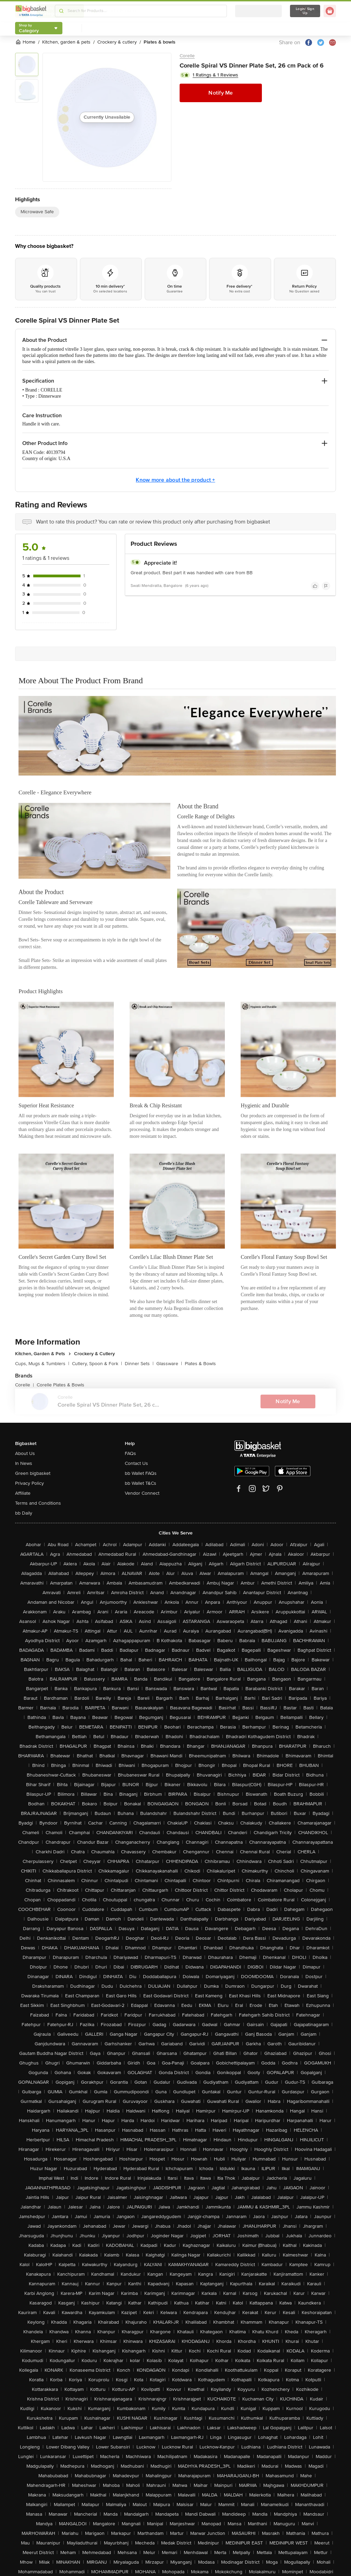  I want to click on bb Wallet FAQs, so click(141, 1473).